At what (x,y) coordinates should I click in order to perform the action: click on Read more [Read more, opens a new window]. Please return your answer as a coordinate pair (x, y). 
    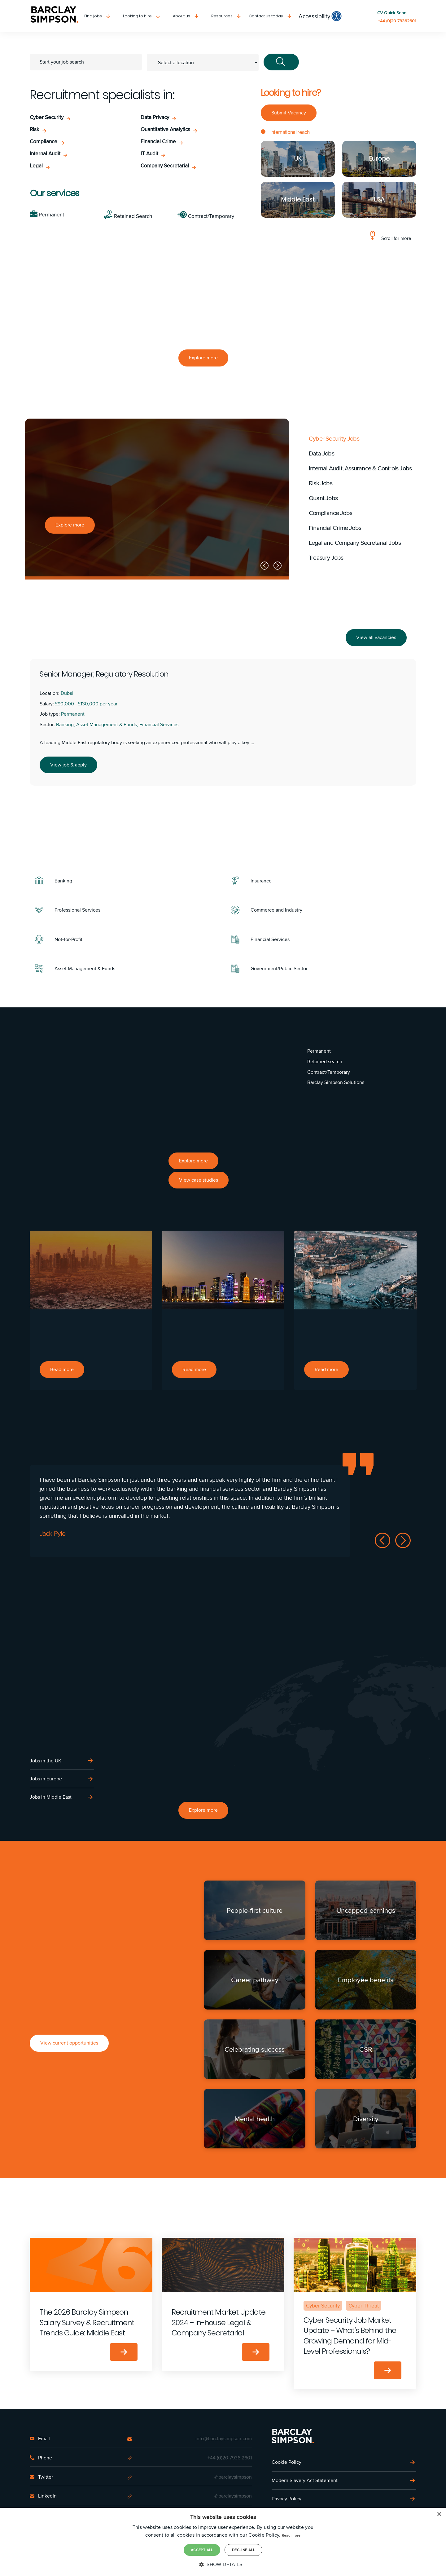
    Looking at the image, I should click on (291, 2535).